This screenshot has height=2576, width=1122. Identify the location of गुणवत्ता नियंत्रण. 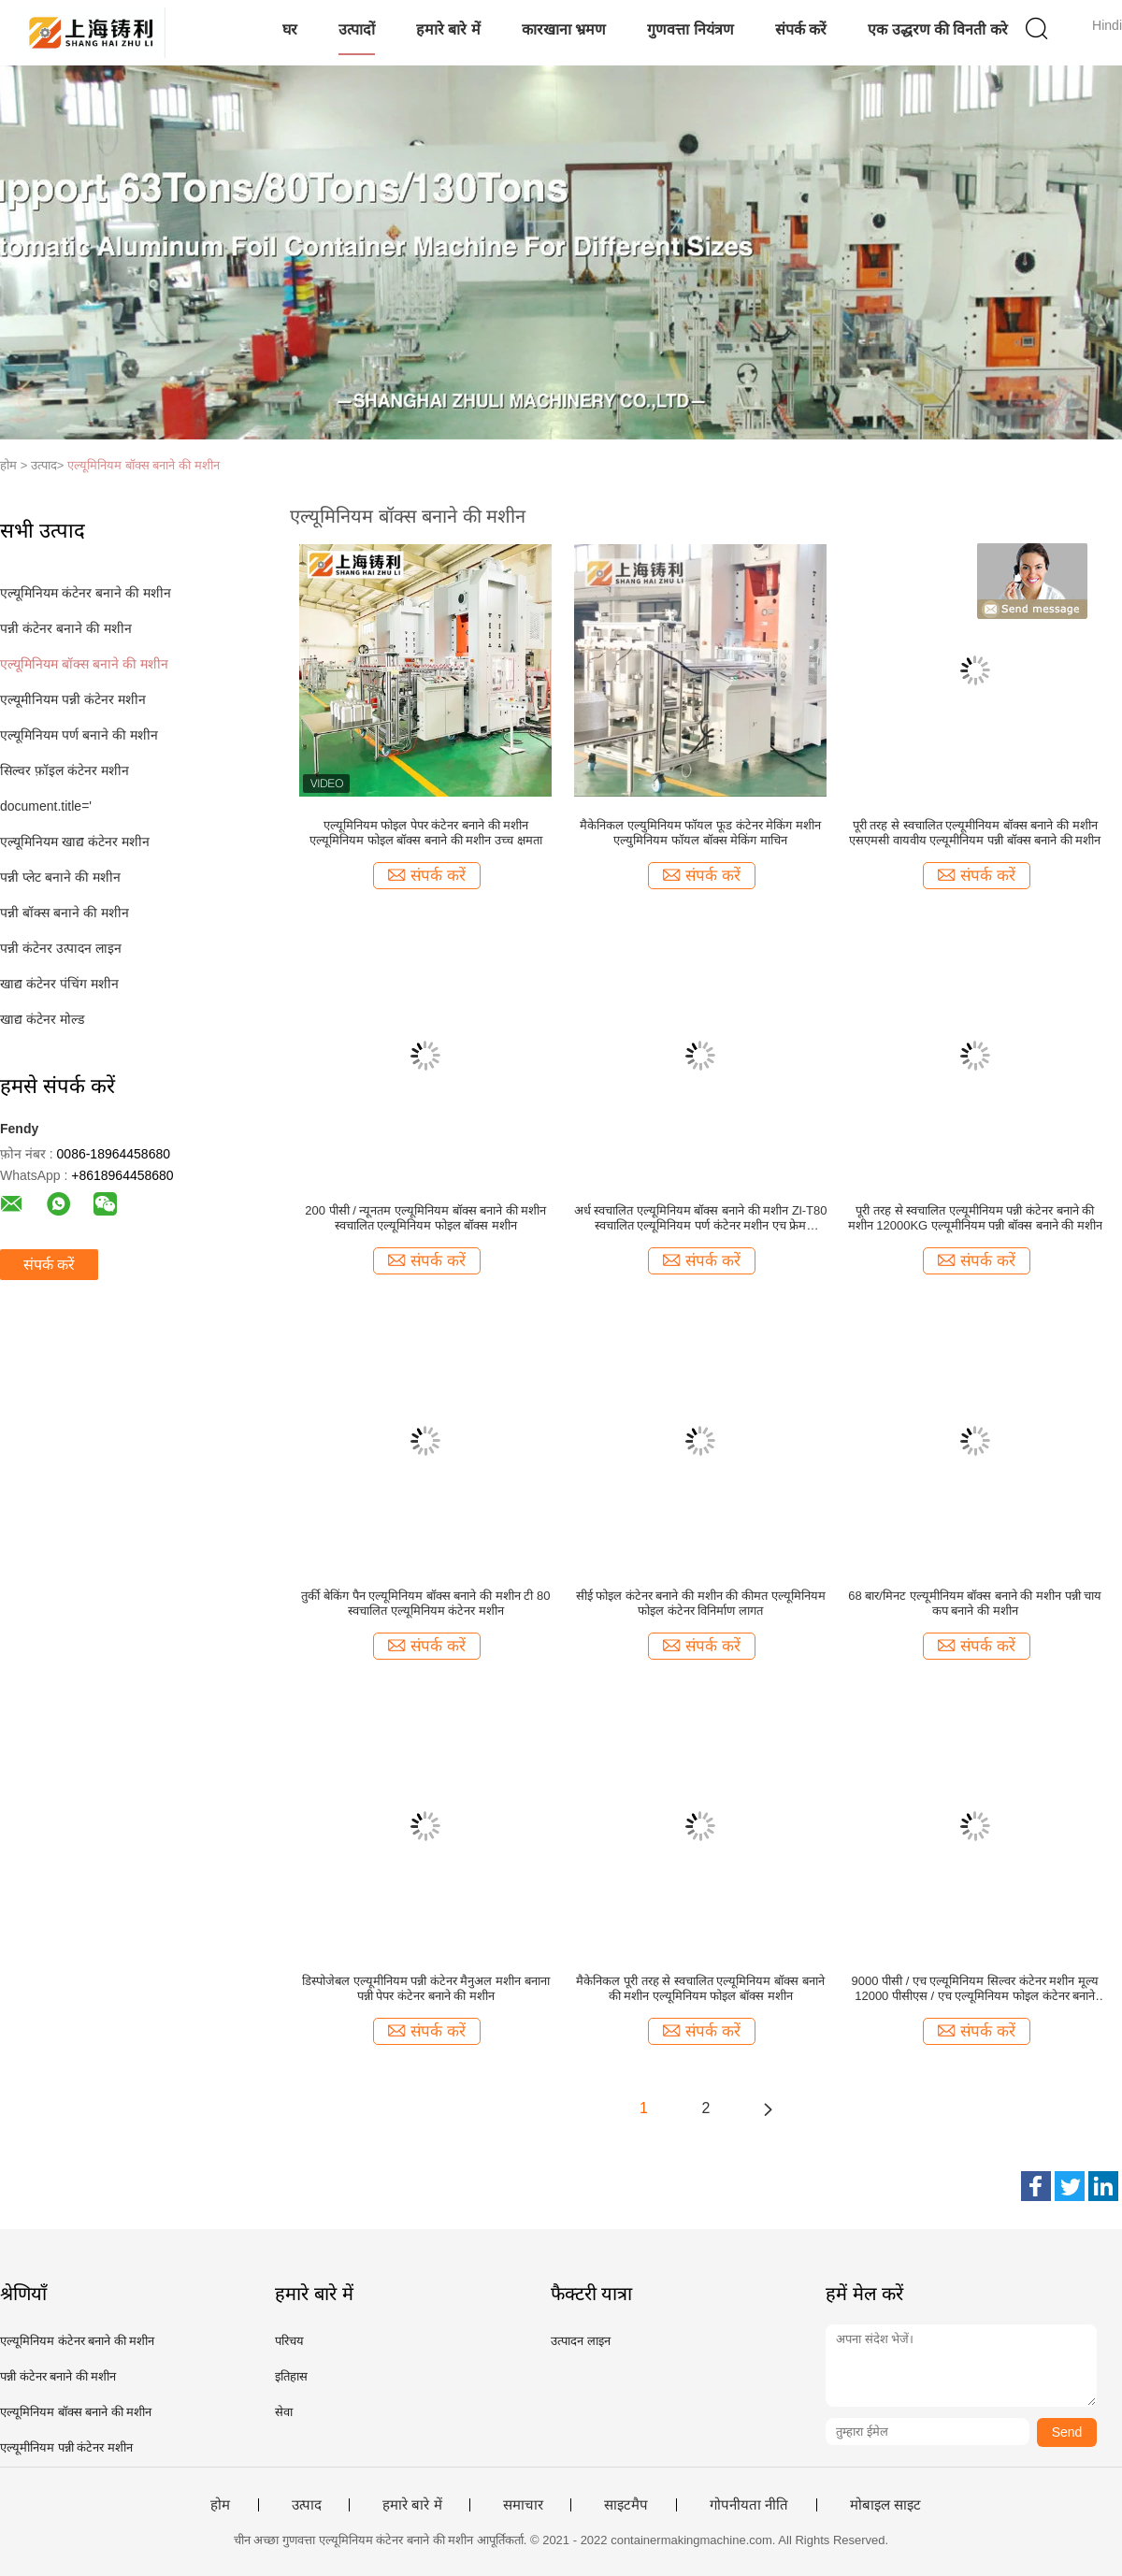
(690, 29).